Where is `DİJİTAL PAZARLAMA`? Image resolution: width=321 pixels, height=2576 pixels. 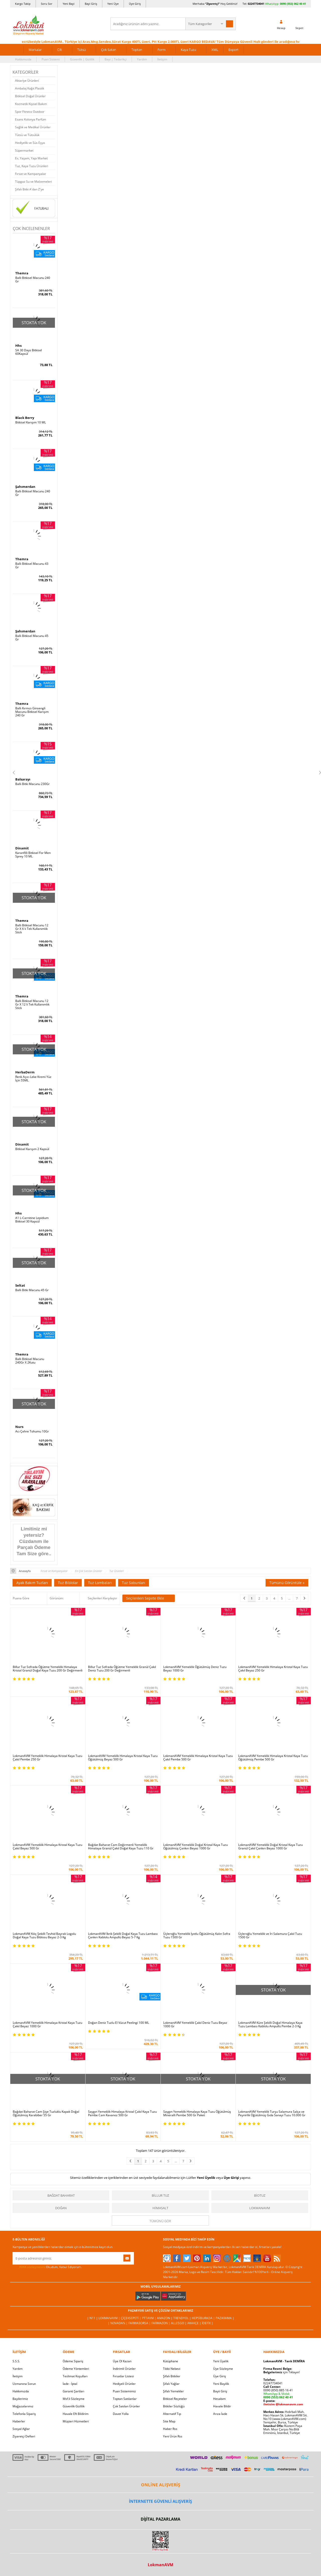 DİJİTAL PAZARLAMA is located at coordinates (160, 2519).